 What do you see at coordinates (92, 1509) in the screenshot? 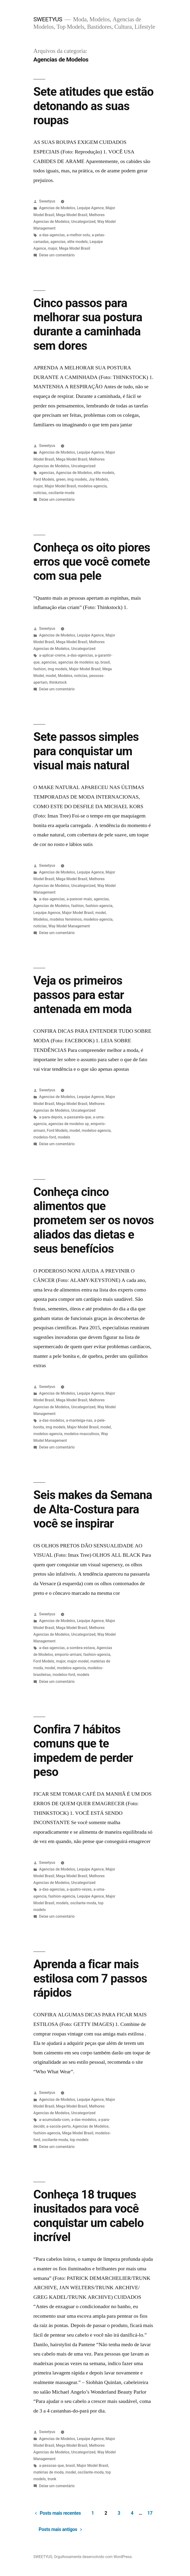
I see `Seis makes da Semana de Alta-Costura para você se inspirar` at bounding box center [92, 1509].